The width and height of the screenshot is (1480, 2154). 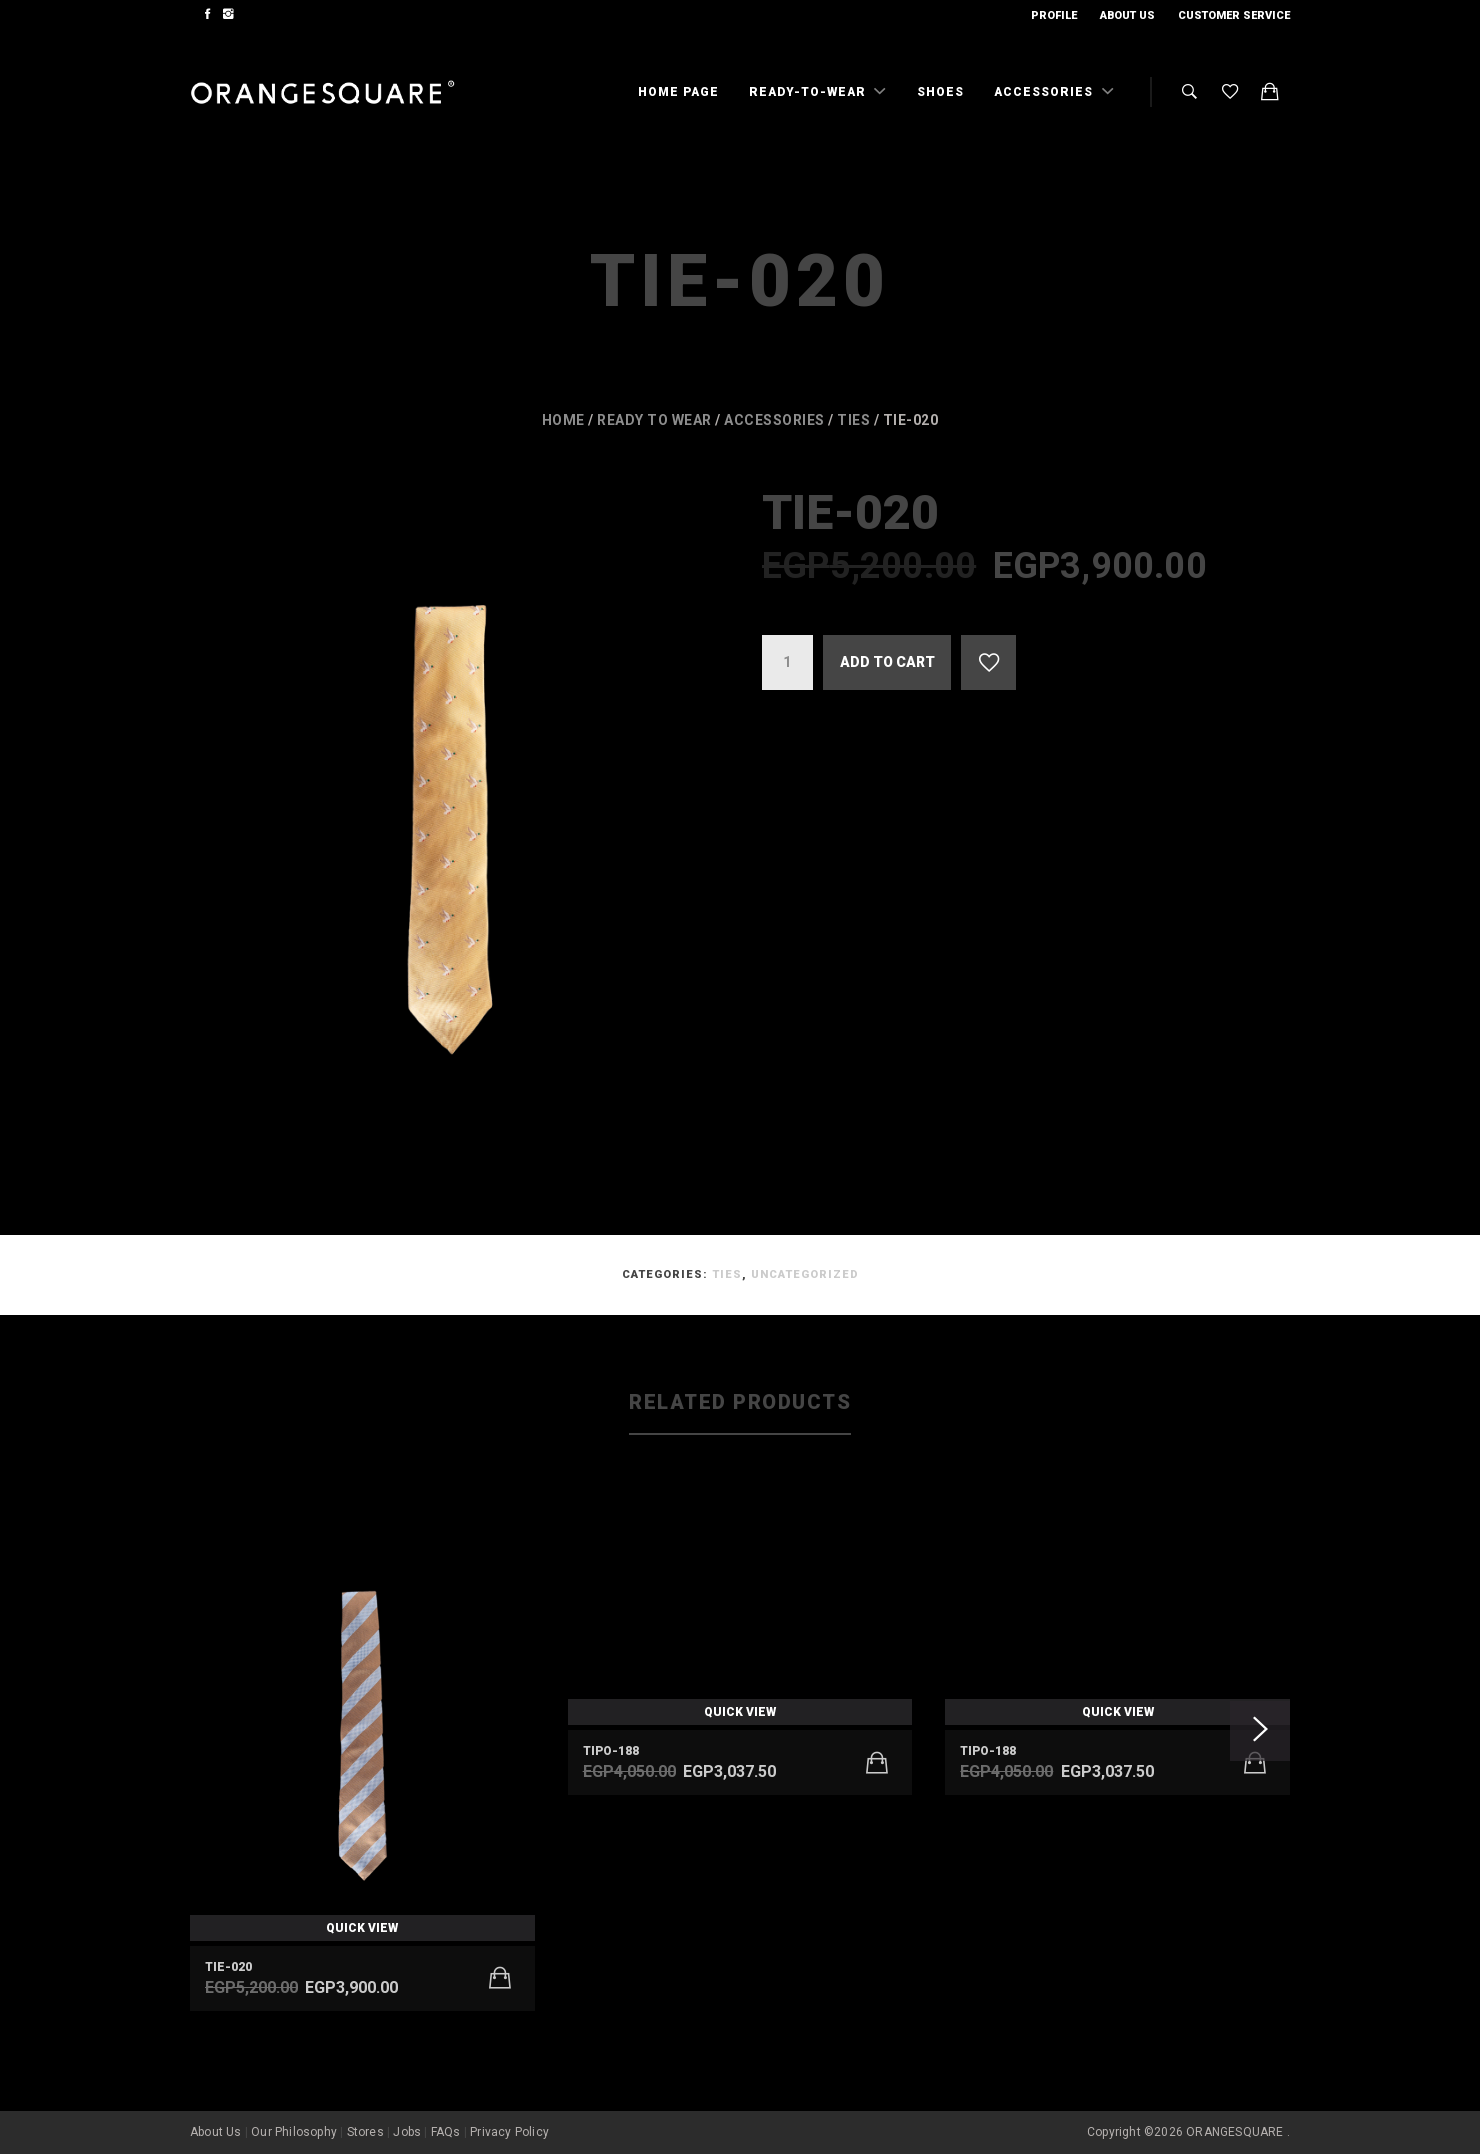 I want to click on Privacy Policy, so click(x=509, y=2132).